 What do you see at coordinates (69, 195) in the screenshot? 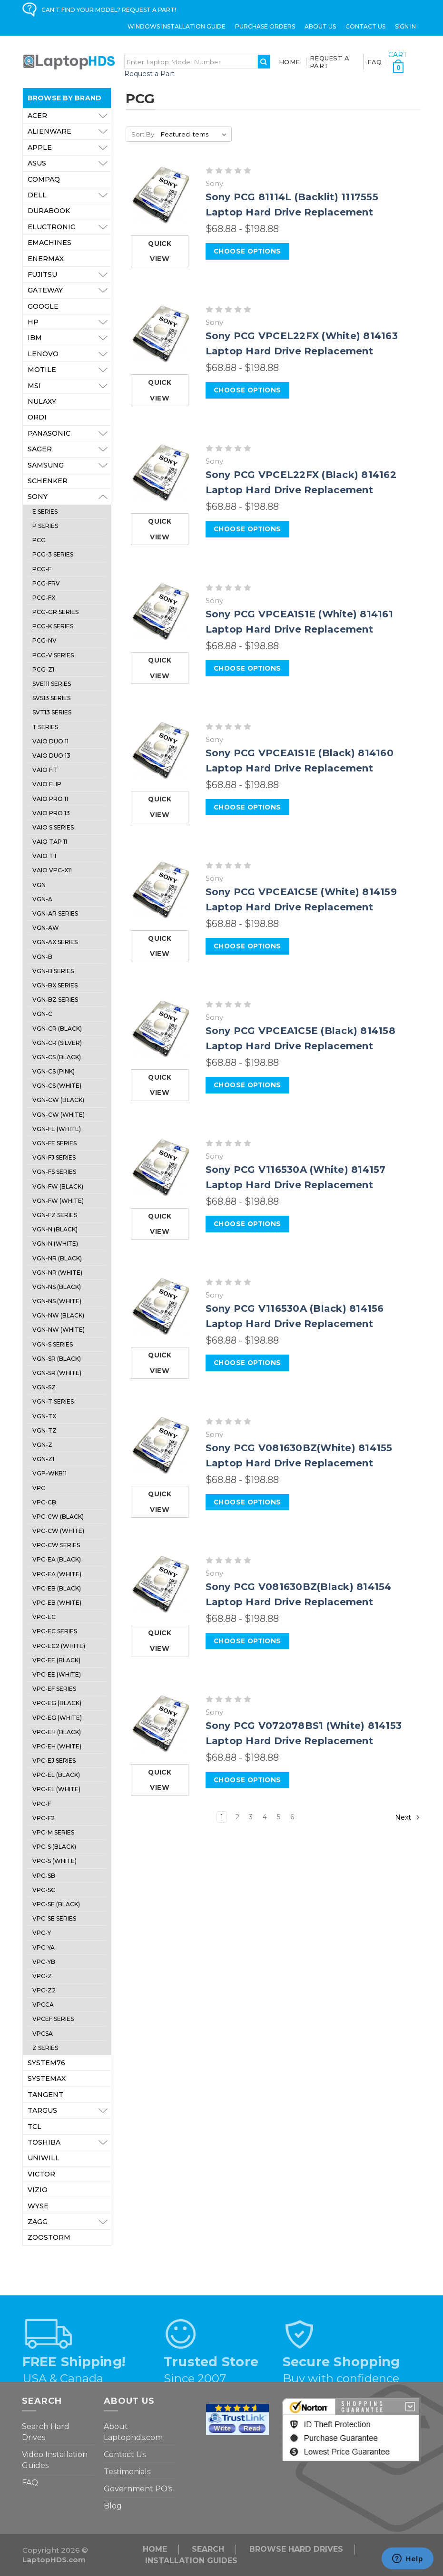
I see `Dell` at bounding box center [69, 195].